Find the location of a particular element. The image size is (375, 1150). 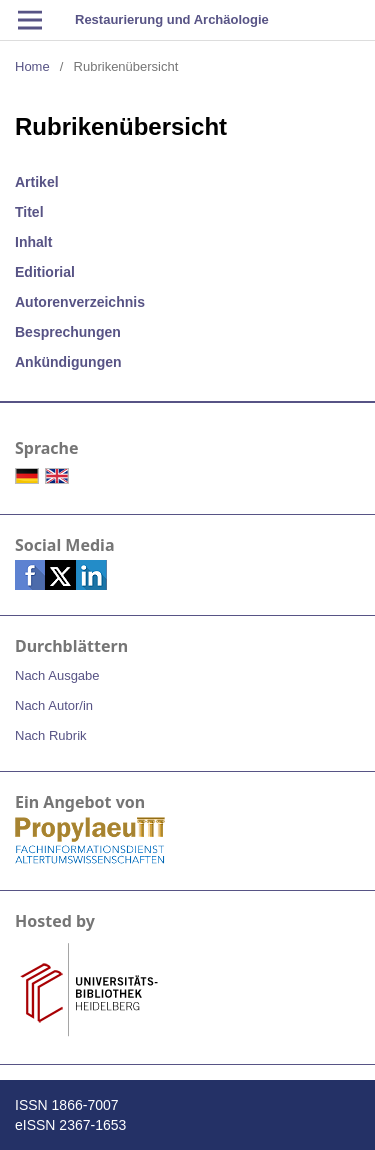

Restaurierung und Archäologie is located at coordinates (172, 19).